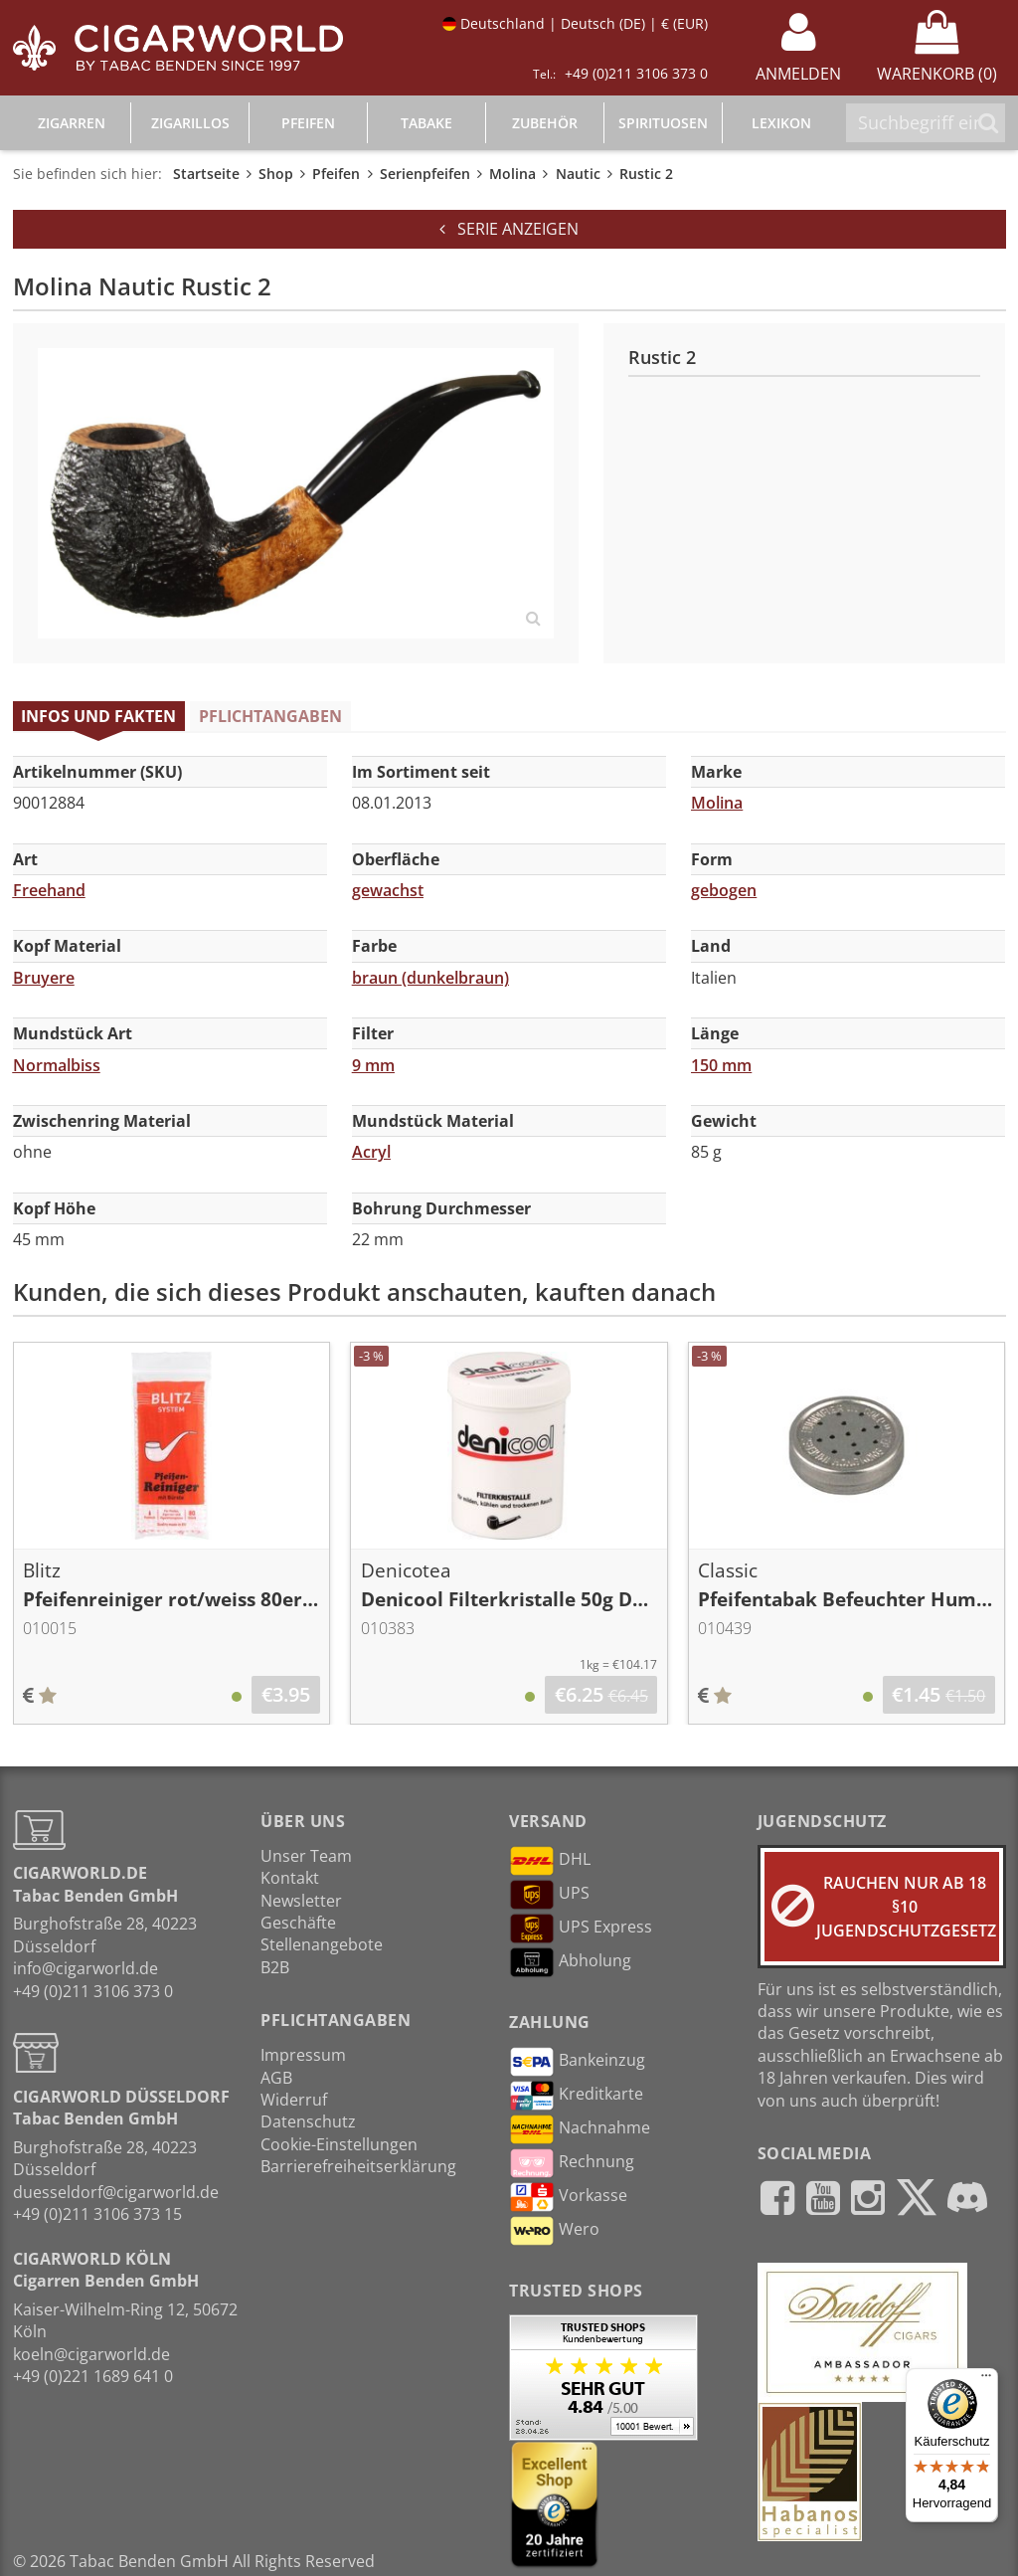  Describe the element at coordinates (550, 1861) in the screenshot. I see `DHL` at that location.